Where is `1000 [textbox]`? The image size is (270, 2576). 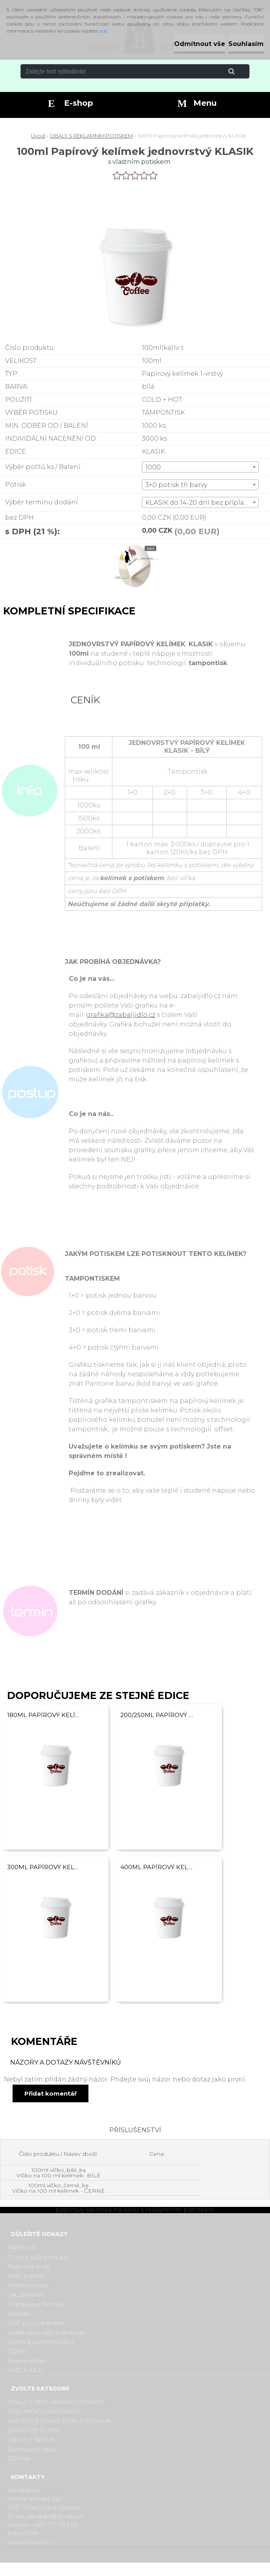 1000 [textbox] is located at coordinates (153, 467).